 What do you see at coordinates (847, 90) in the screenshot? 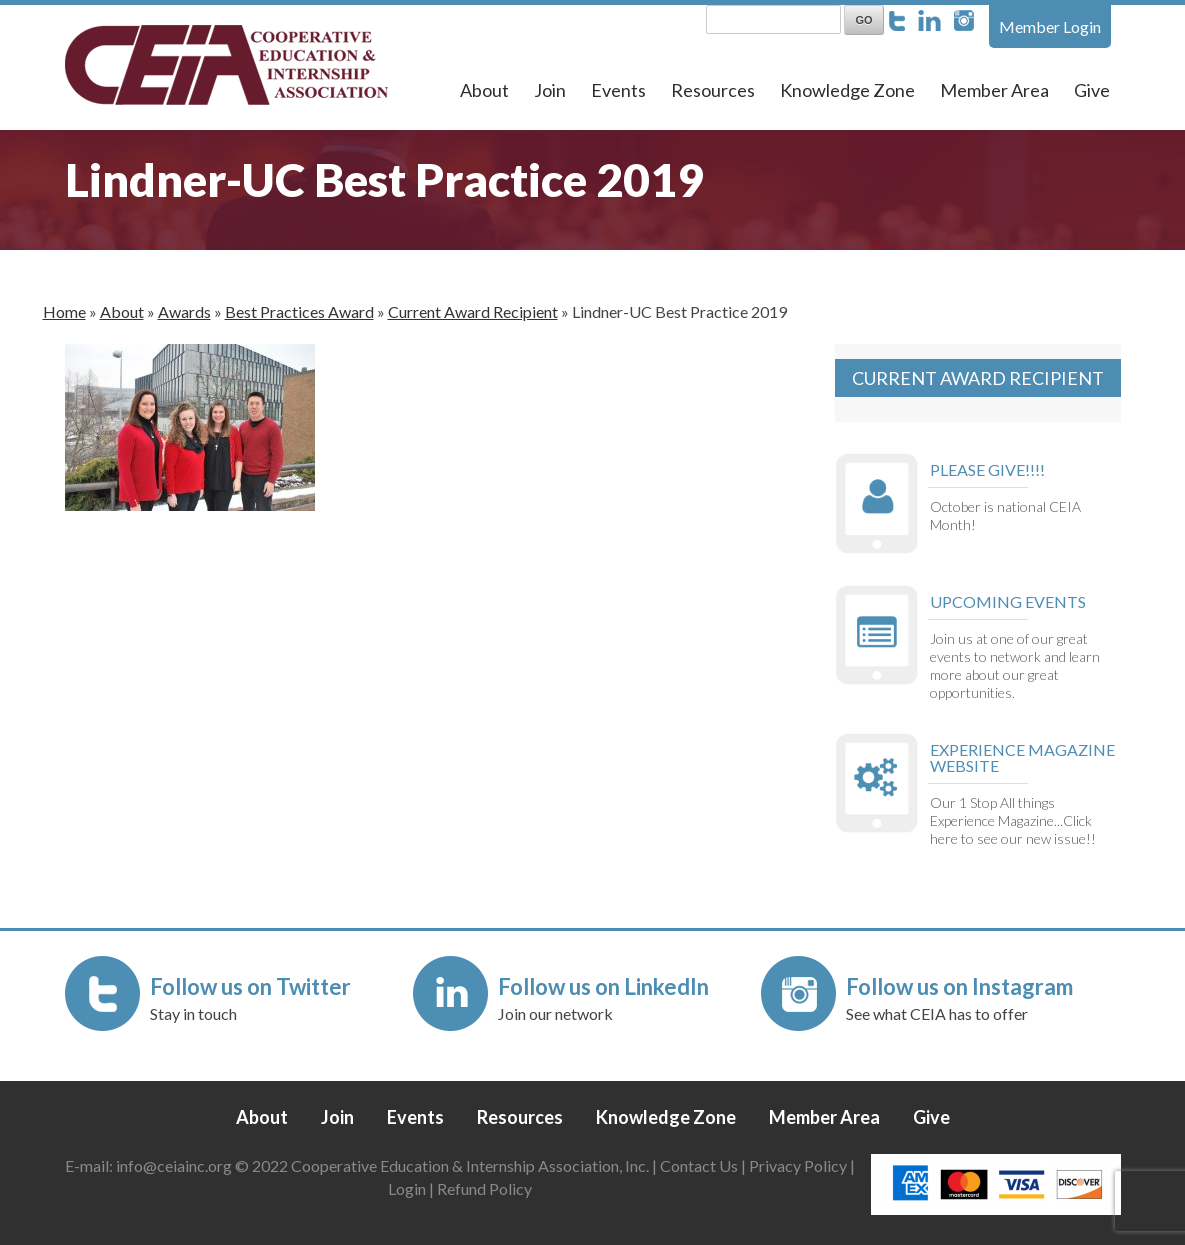
I see `Knowledge Zone` at bounding box center [847, 90].